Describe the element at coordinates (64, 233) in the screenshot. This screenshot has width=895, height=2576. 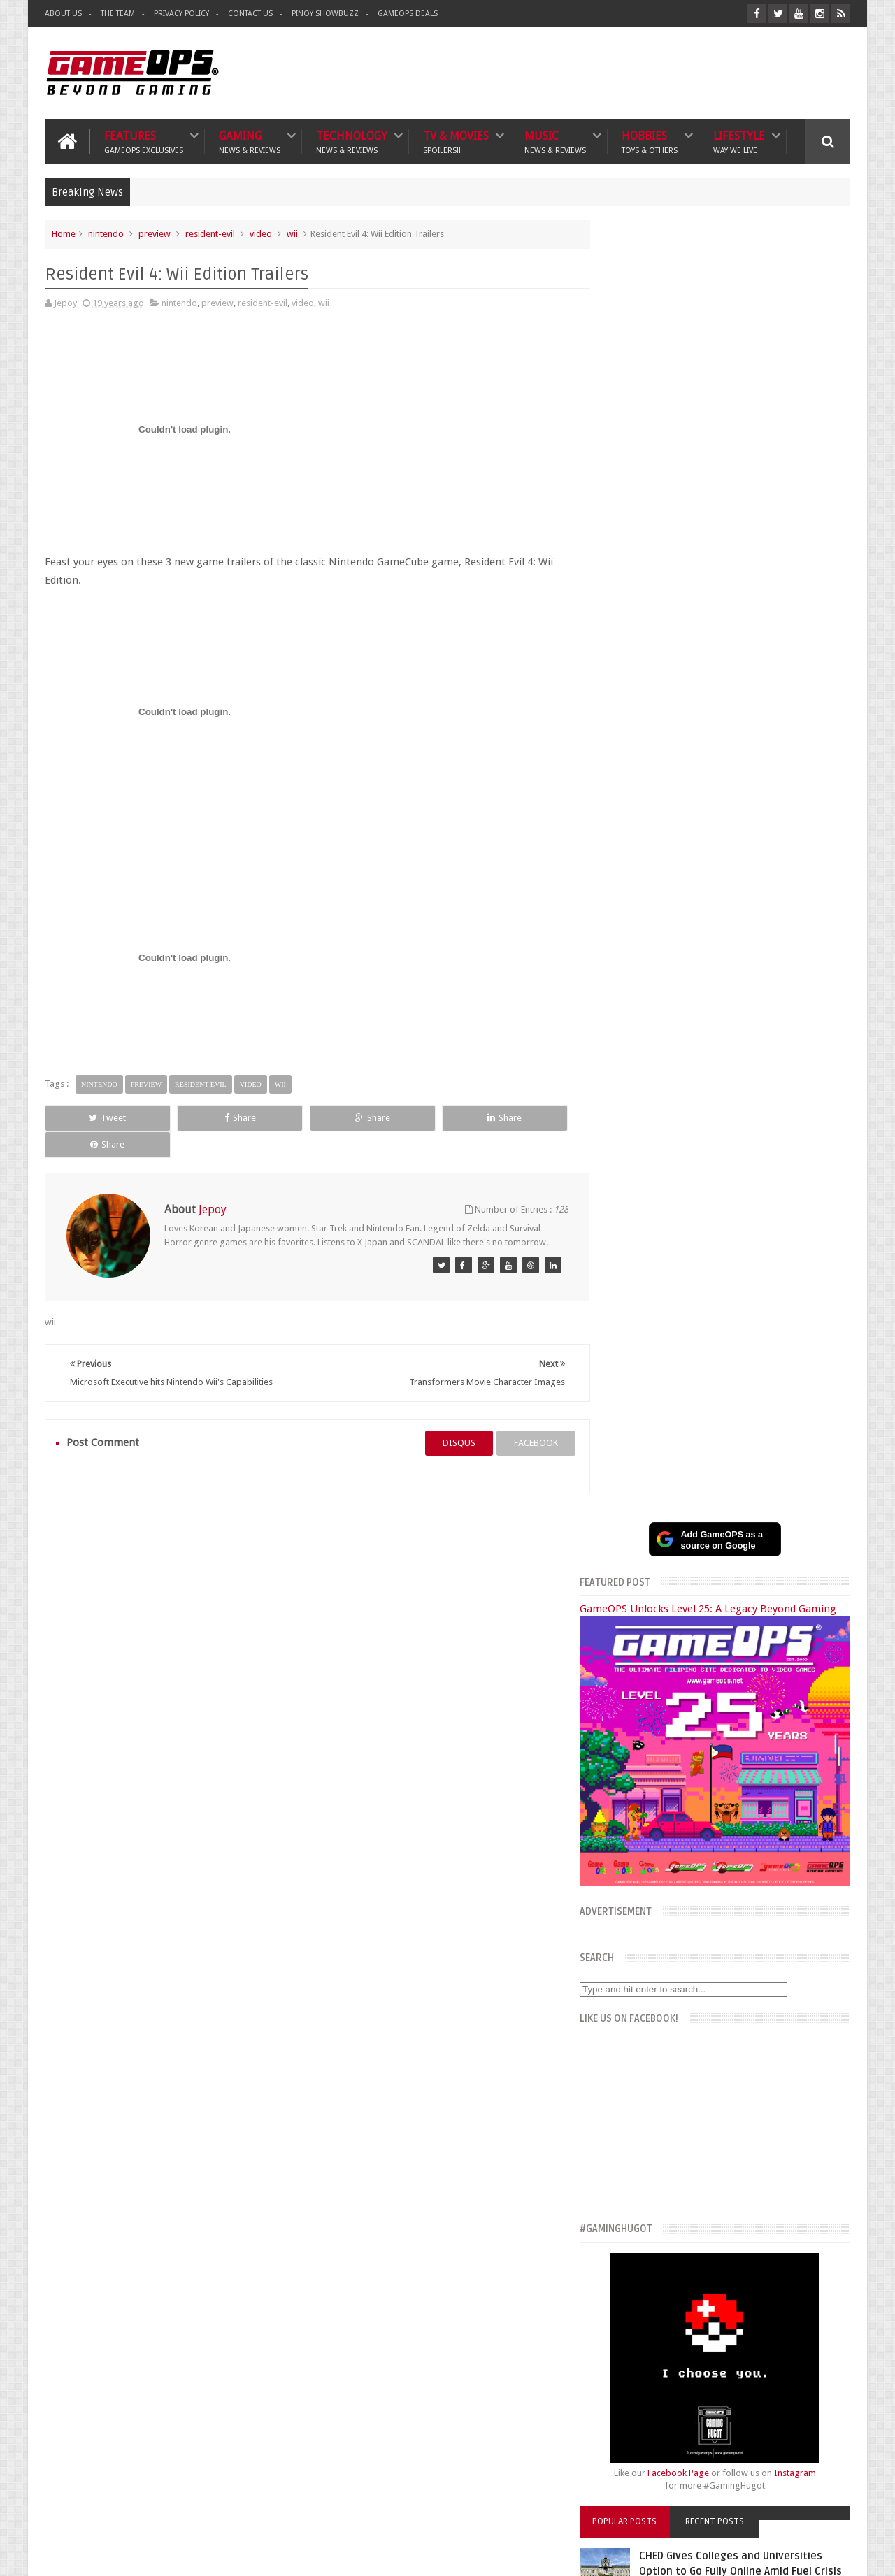
I see `Home` at that location.